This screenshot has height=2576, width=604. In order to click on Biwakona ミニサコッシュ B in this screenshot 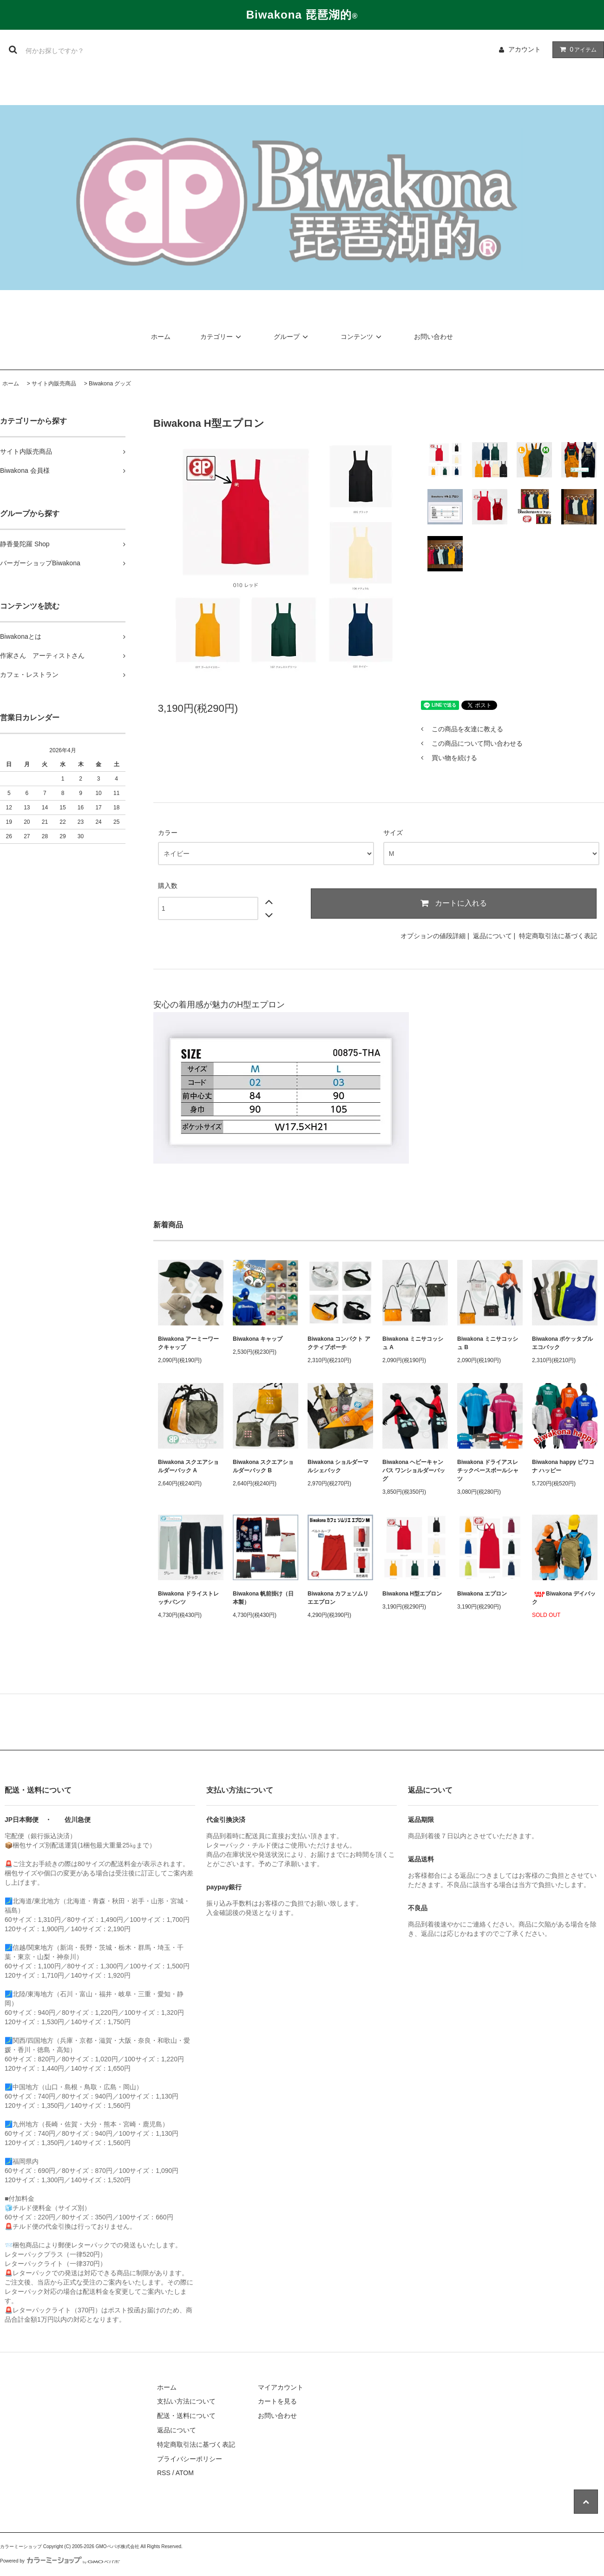, I will do `click(487, 1343)`.